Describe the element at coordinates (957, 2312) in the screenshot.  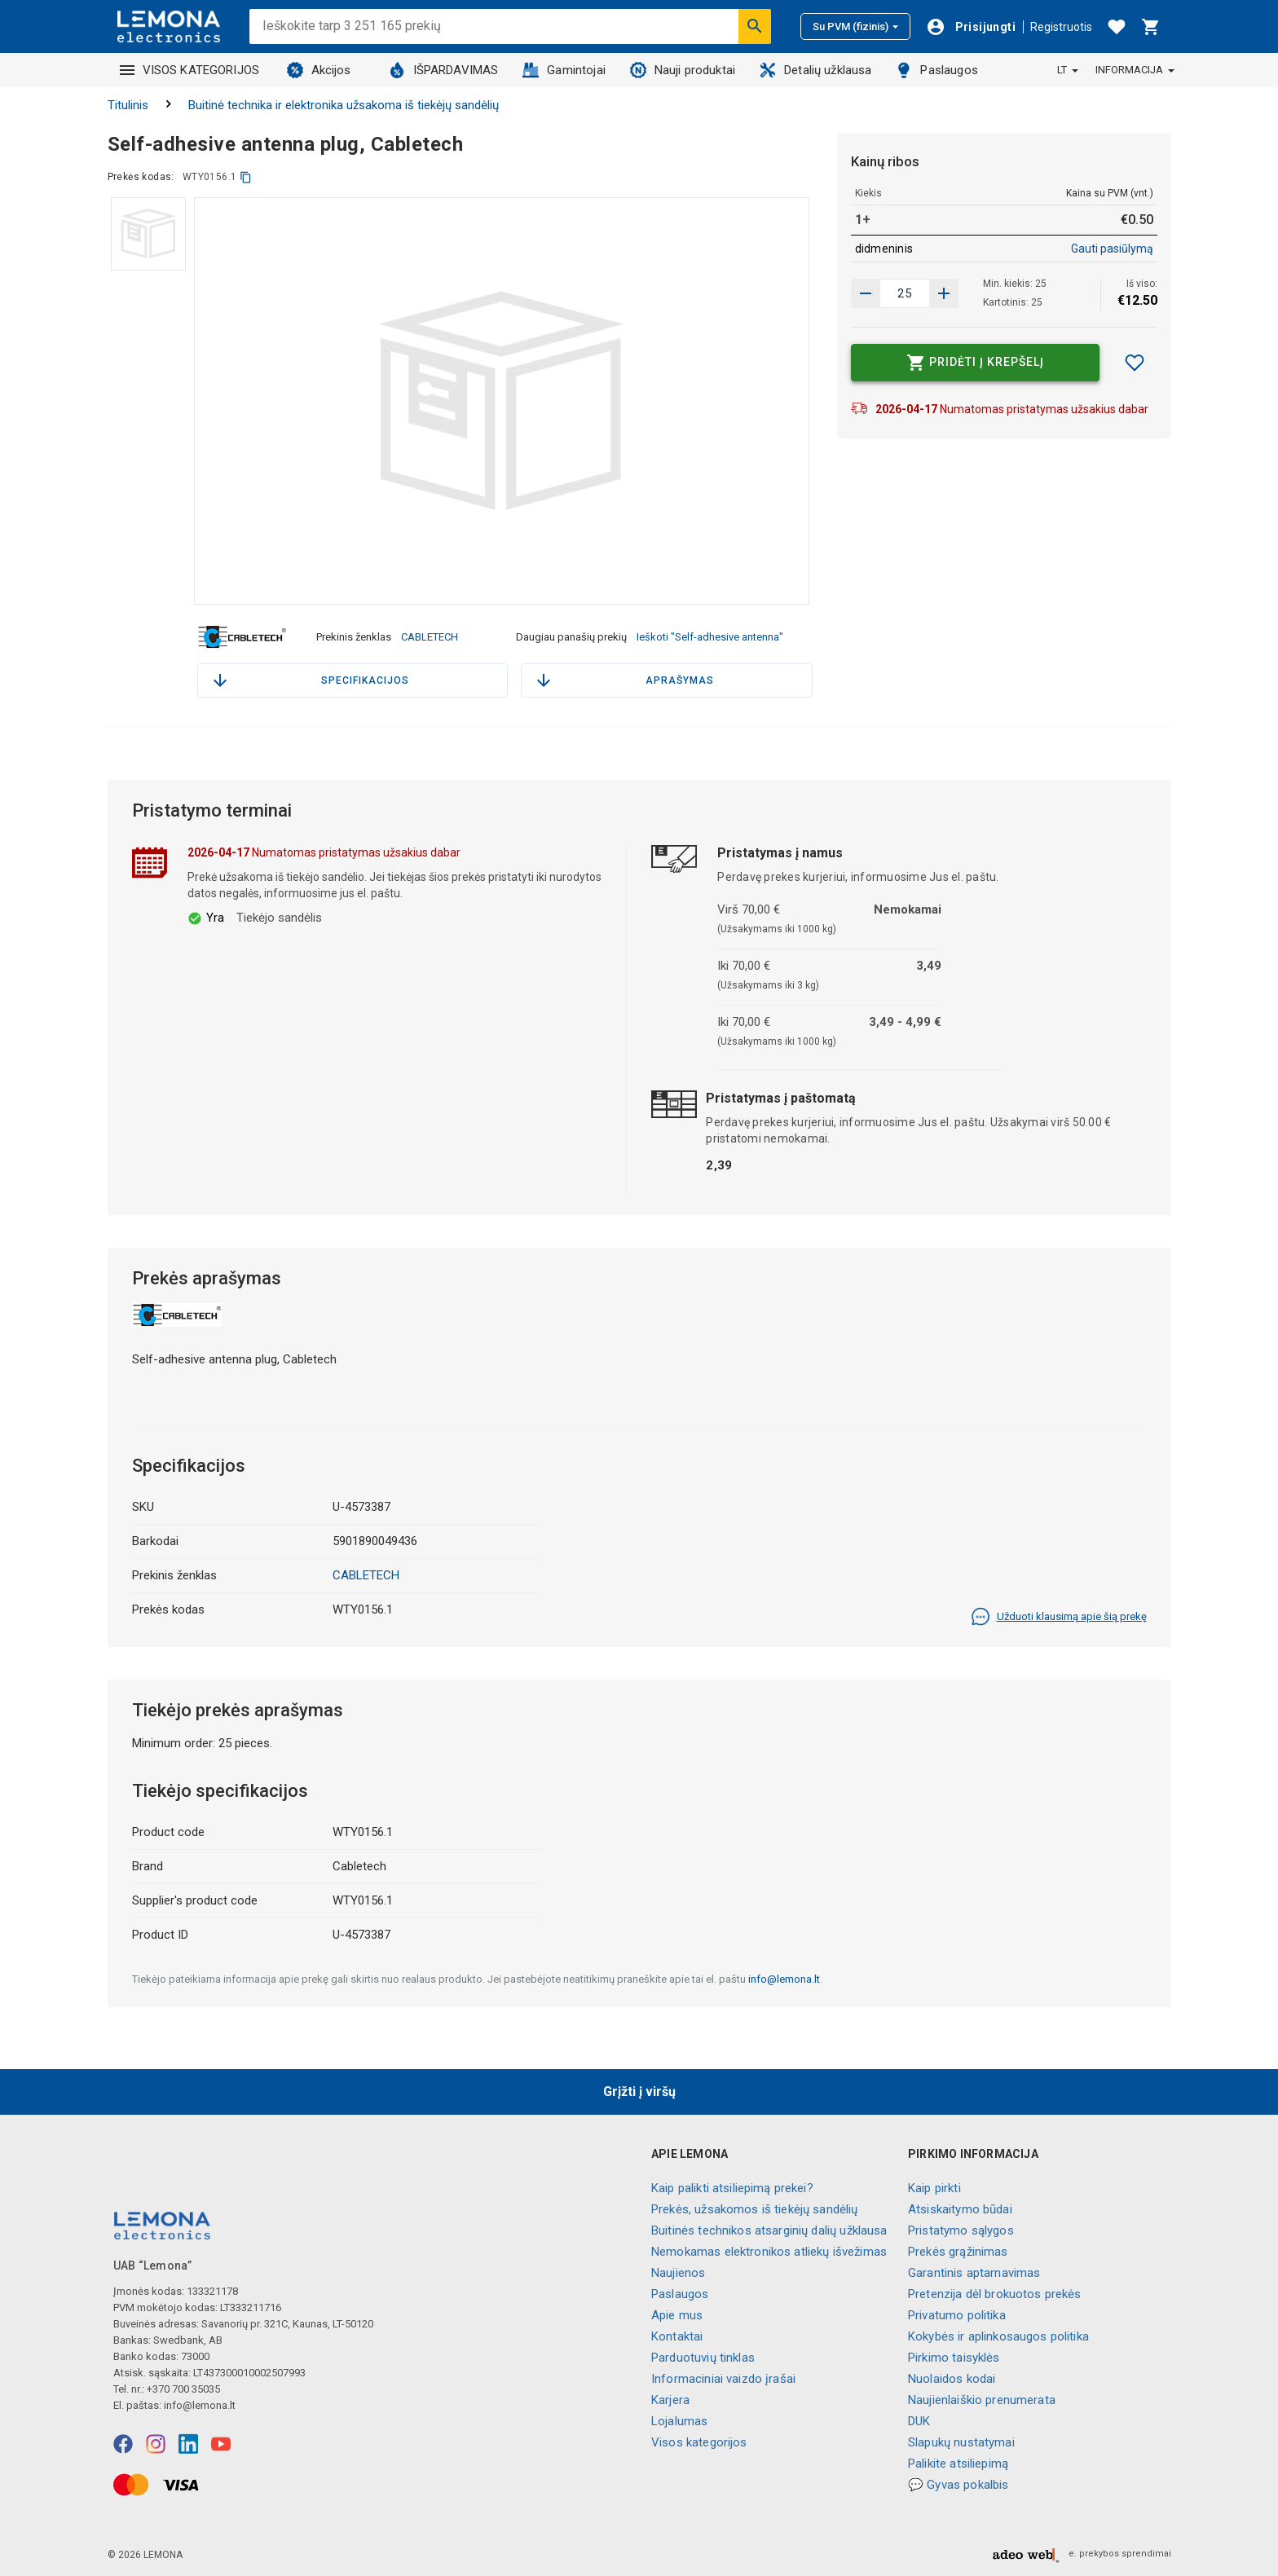
I see `Privatumo politika` at that location.